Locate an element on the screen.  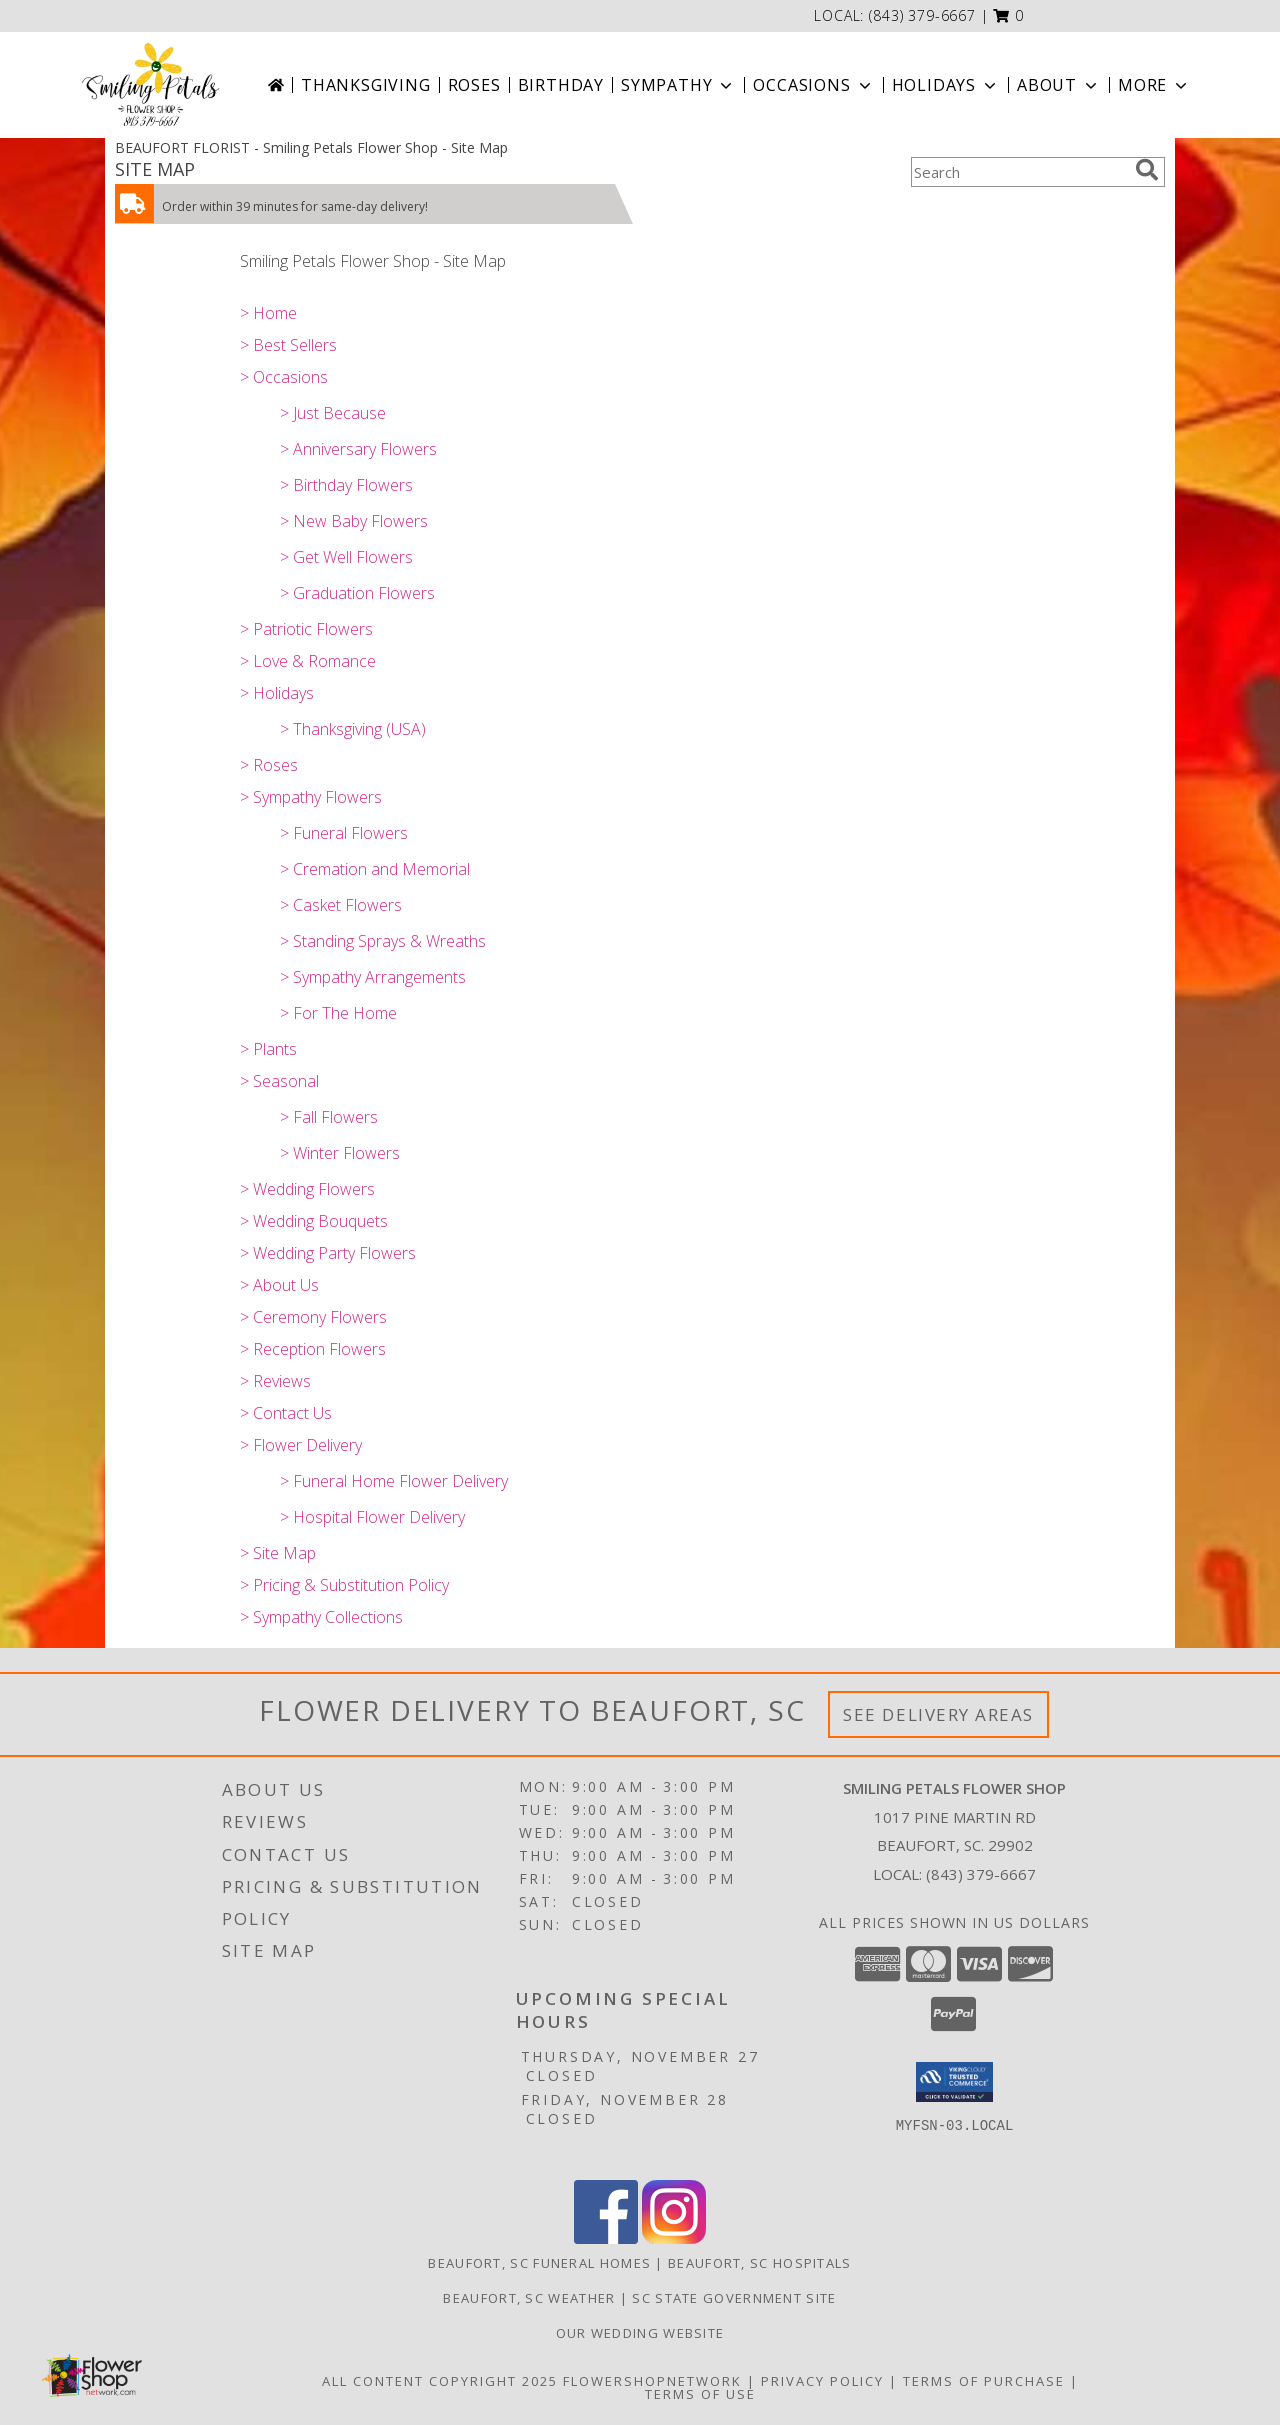
> Reviews is located at coordinates (275, 1381).